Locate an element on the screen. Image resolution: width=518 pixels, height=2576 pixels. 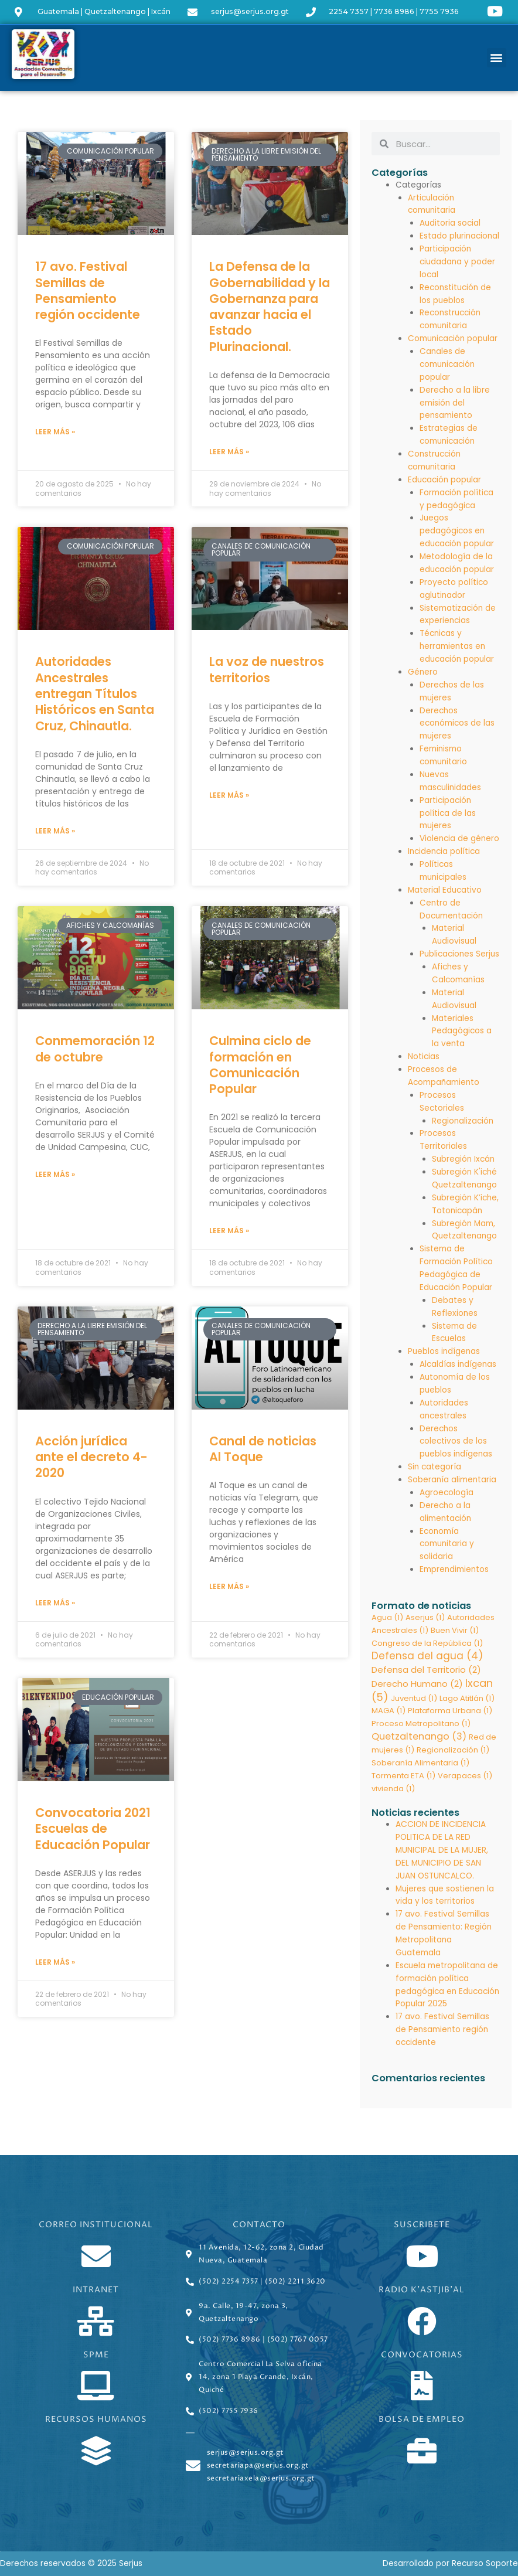
Técnicas y herramientas en educación popular is located at coordinates (457, 646).